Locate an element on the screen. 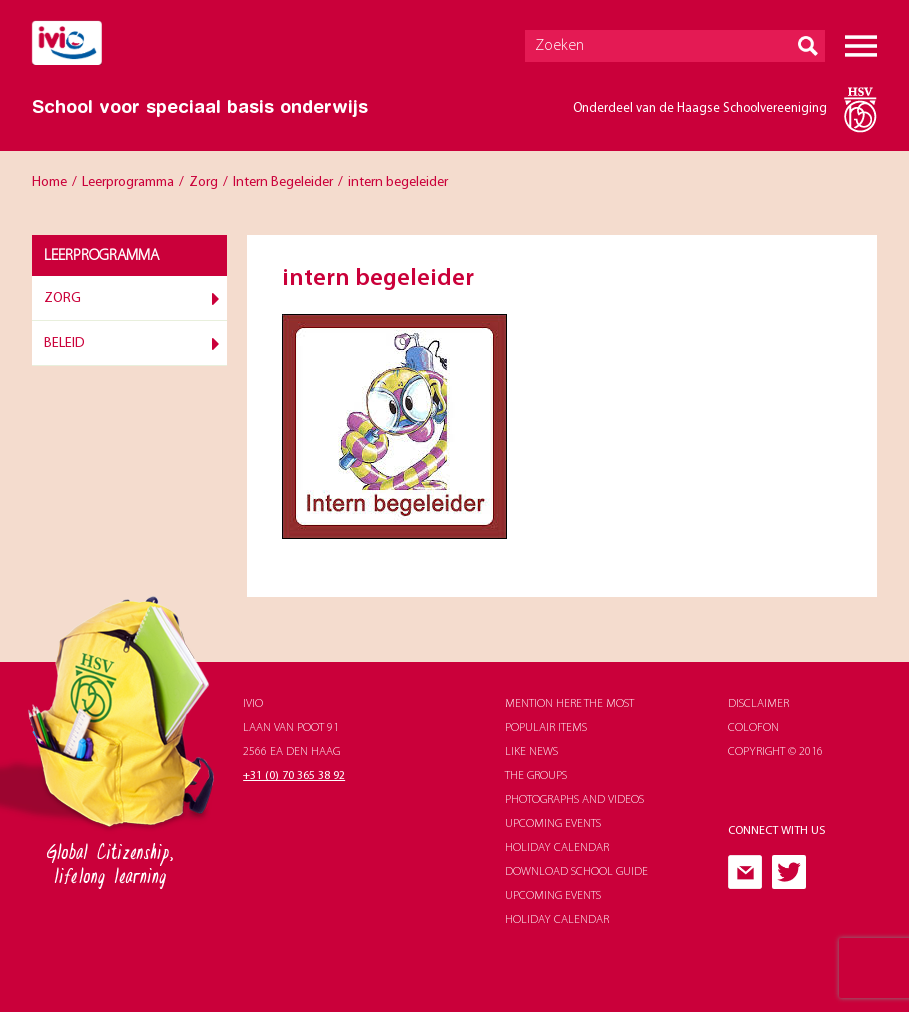  upcoming events is located at coordinates (553, 824).